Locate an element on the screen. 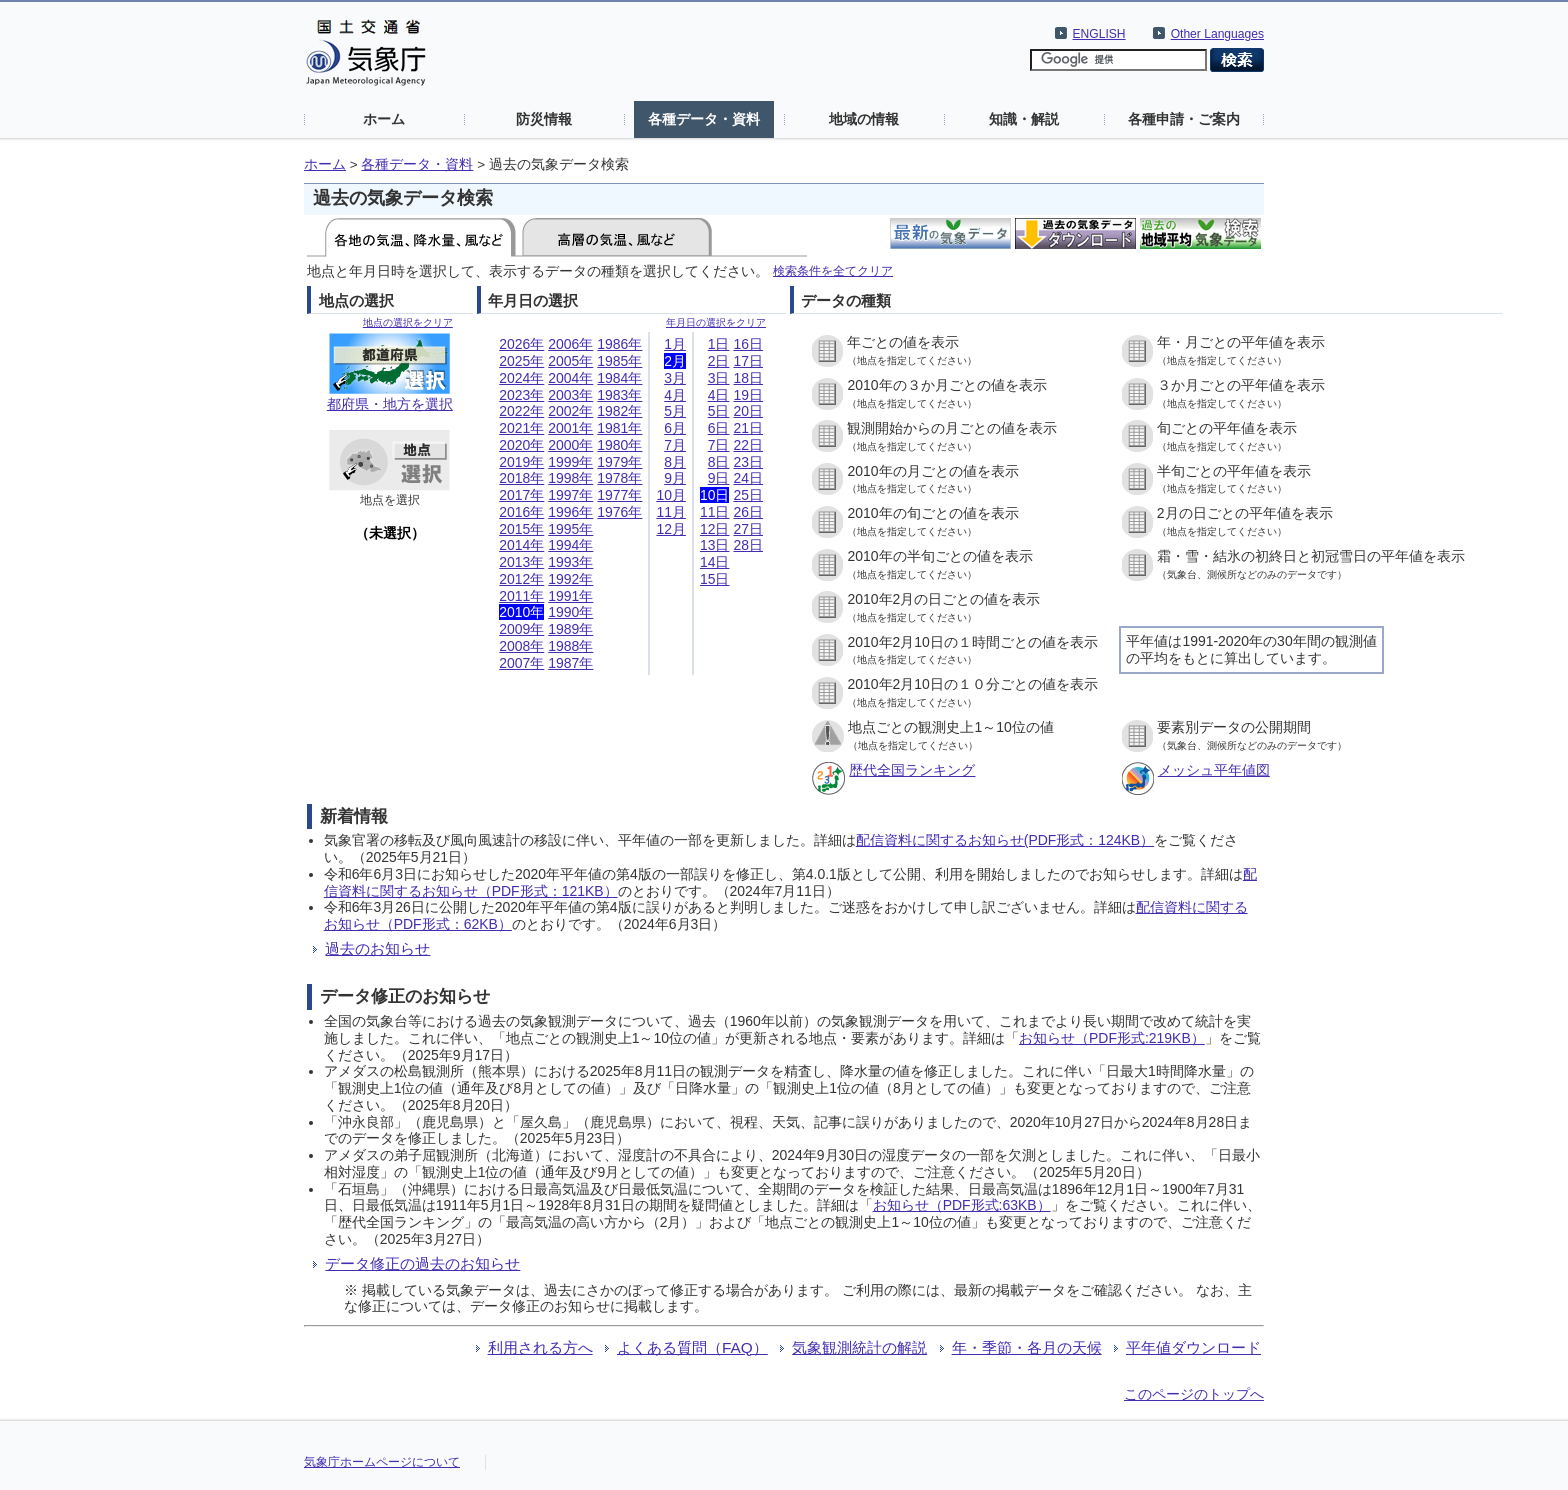  12月 is located at coordinates (671, 529).